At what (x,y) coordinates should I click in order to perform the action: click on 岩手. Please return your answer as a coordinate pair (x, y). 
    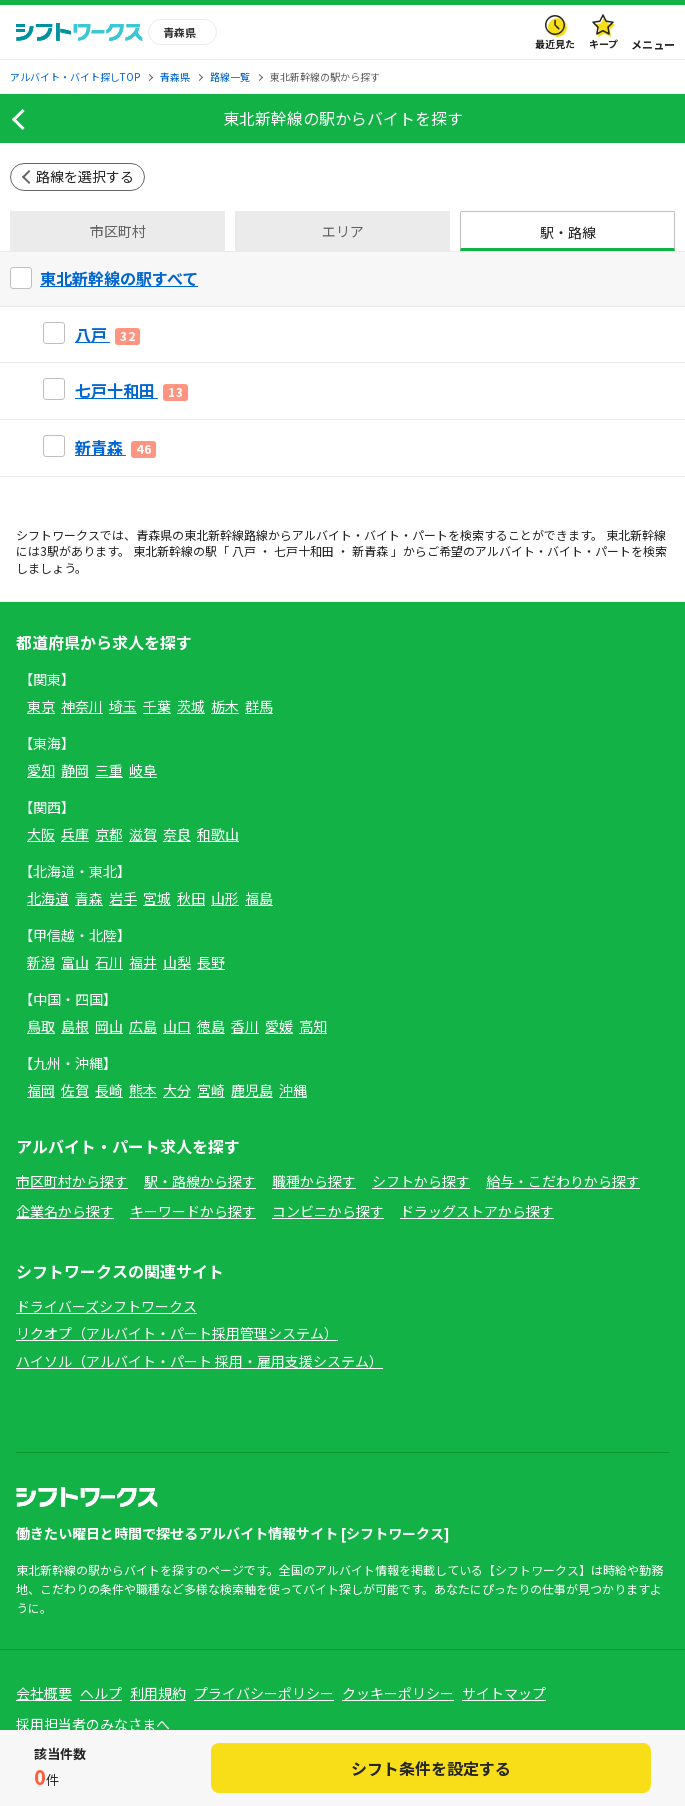
    Looking at the image, I should click on (123, 898).